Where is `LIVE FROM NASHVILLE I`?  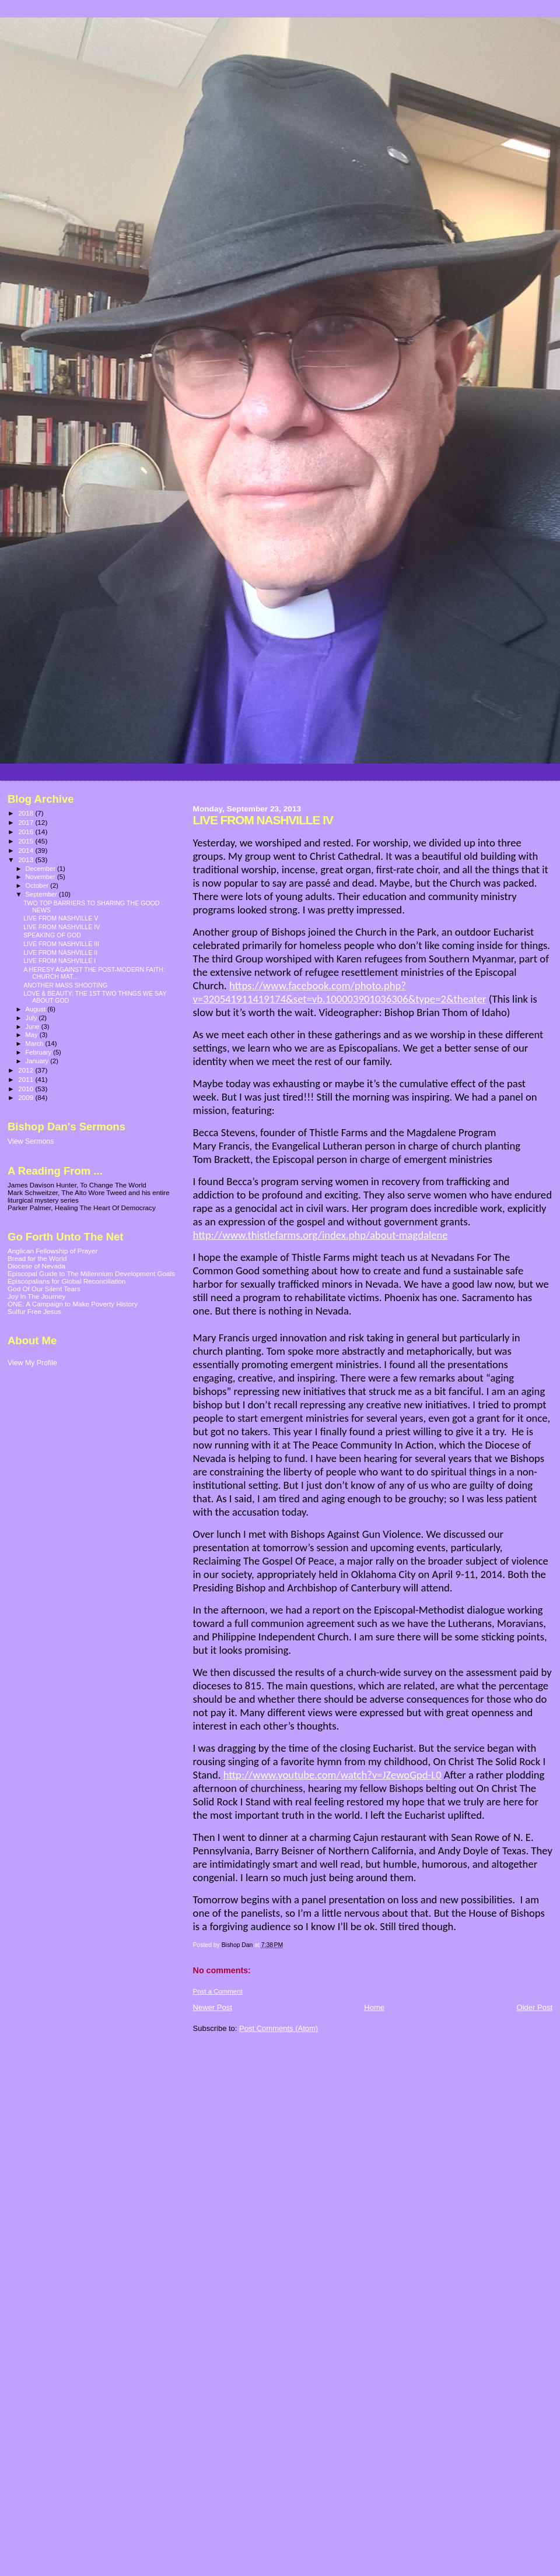 LIVE FROM NASHVILLE I is located at coordinates (59, 960).